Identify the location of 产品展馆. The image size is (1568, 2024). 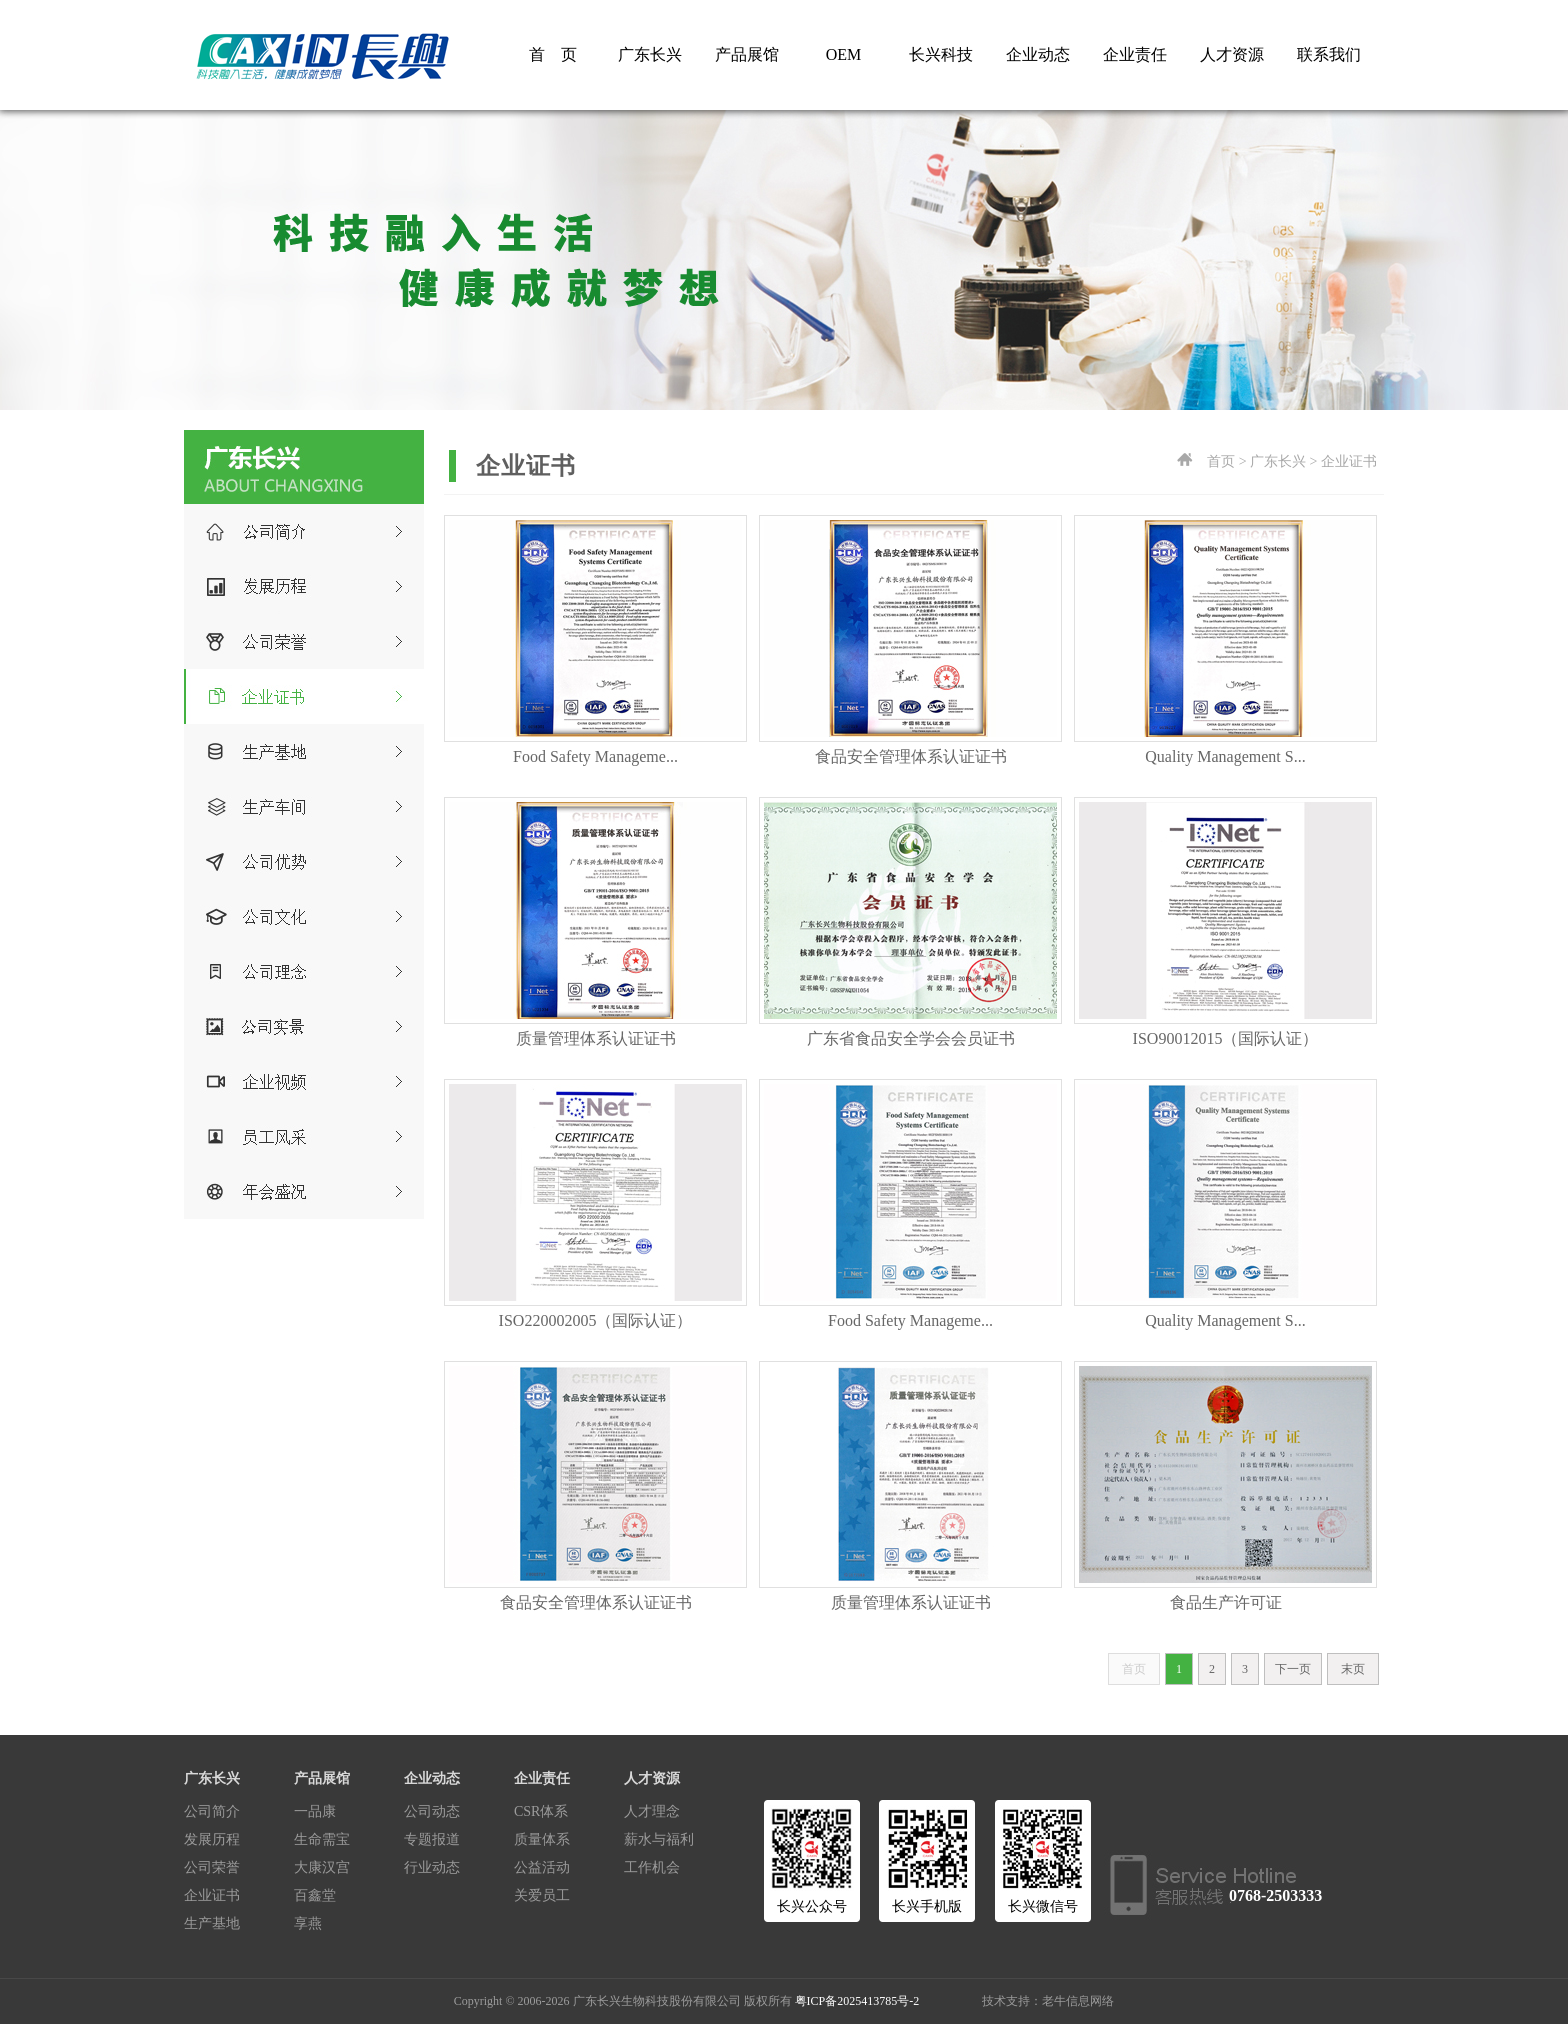
(747, 54).